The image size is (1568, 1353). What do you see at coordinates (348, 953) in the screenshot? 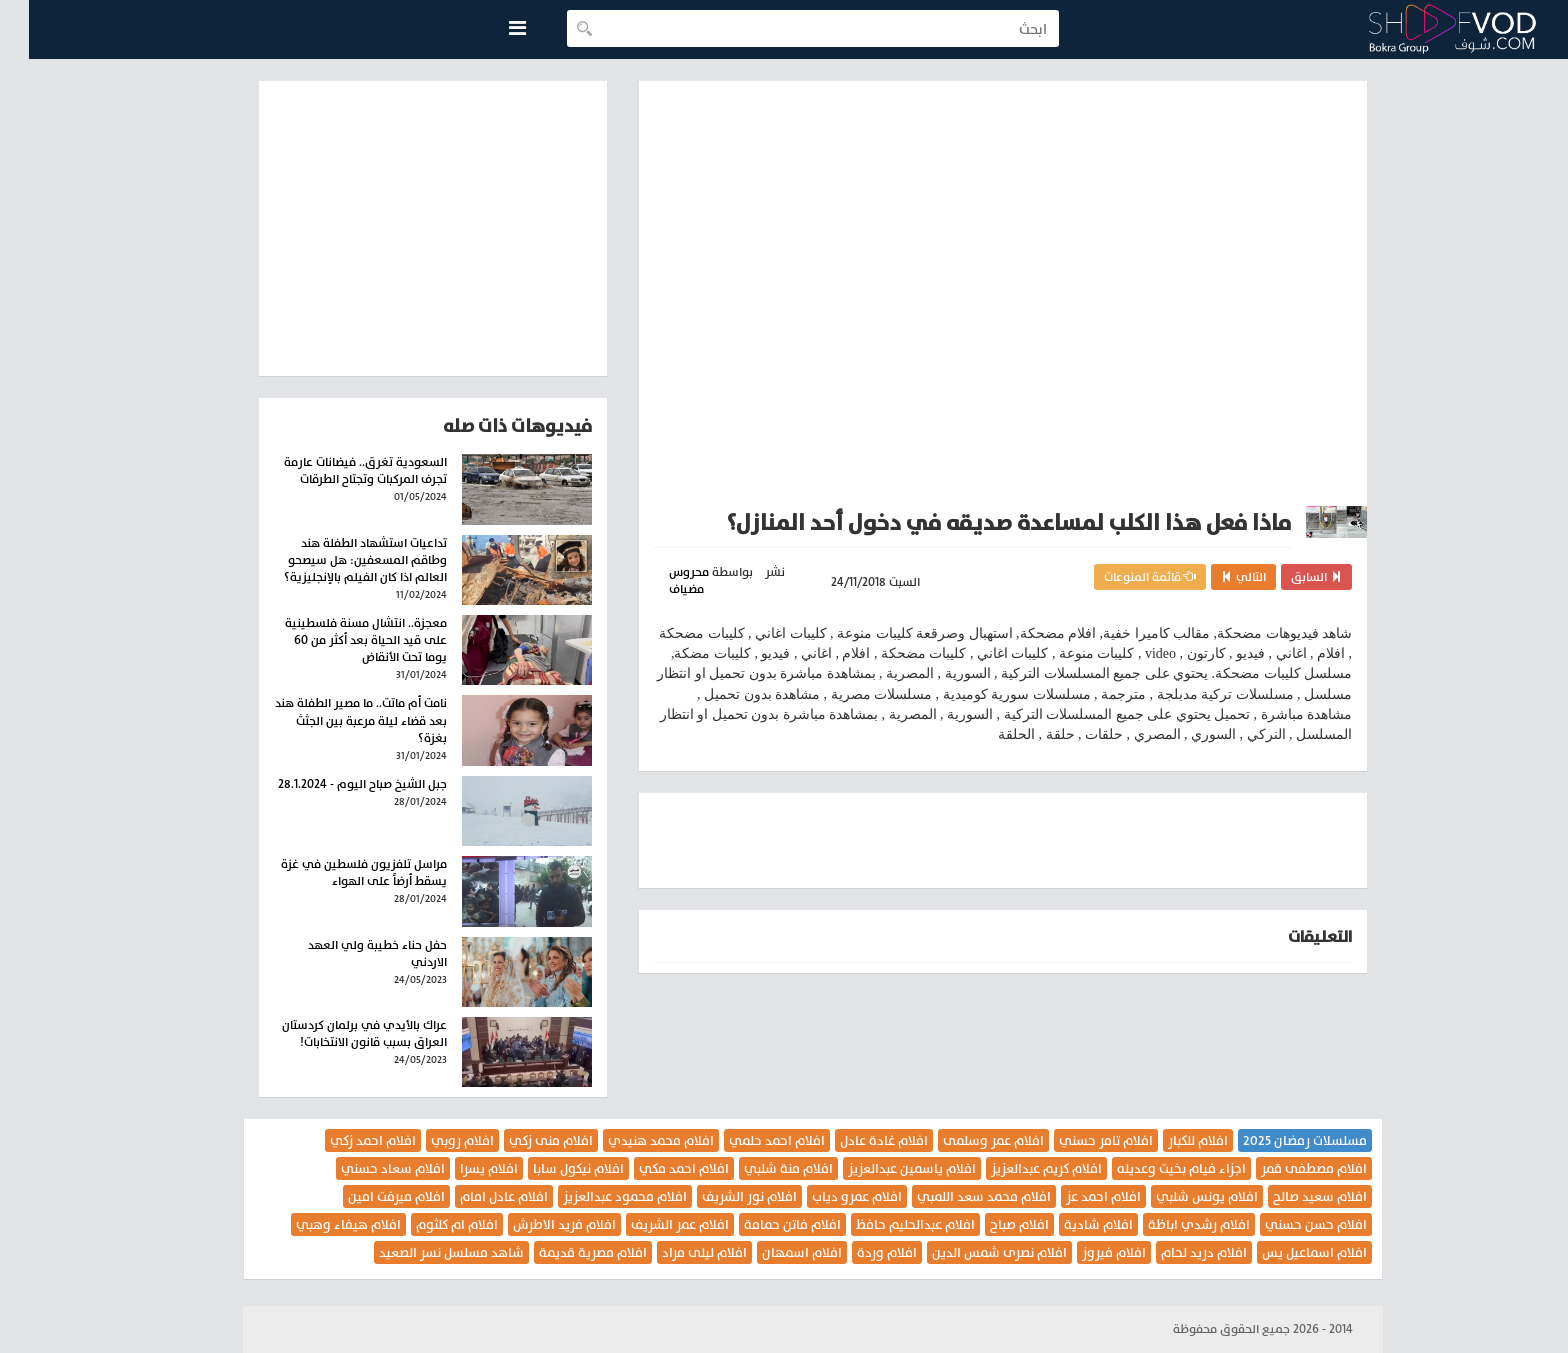
I see `حفل حناء خطيبة ولي العهد الاردني` at bounding box center [348, 953].